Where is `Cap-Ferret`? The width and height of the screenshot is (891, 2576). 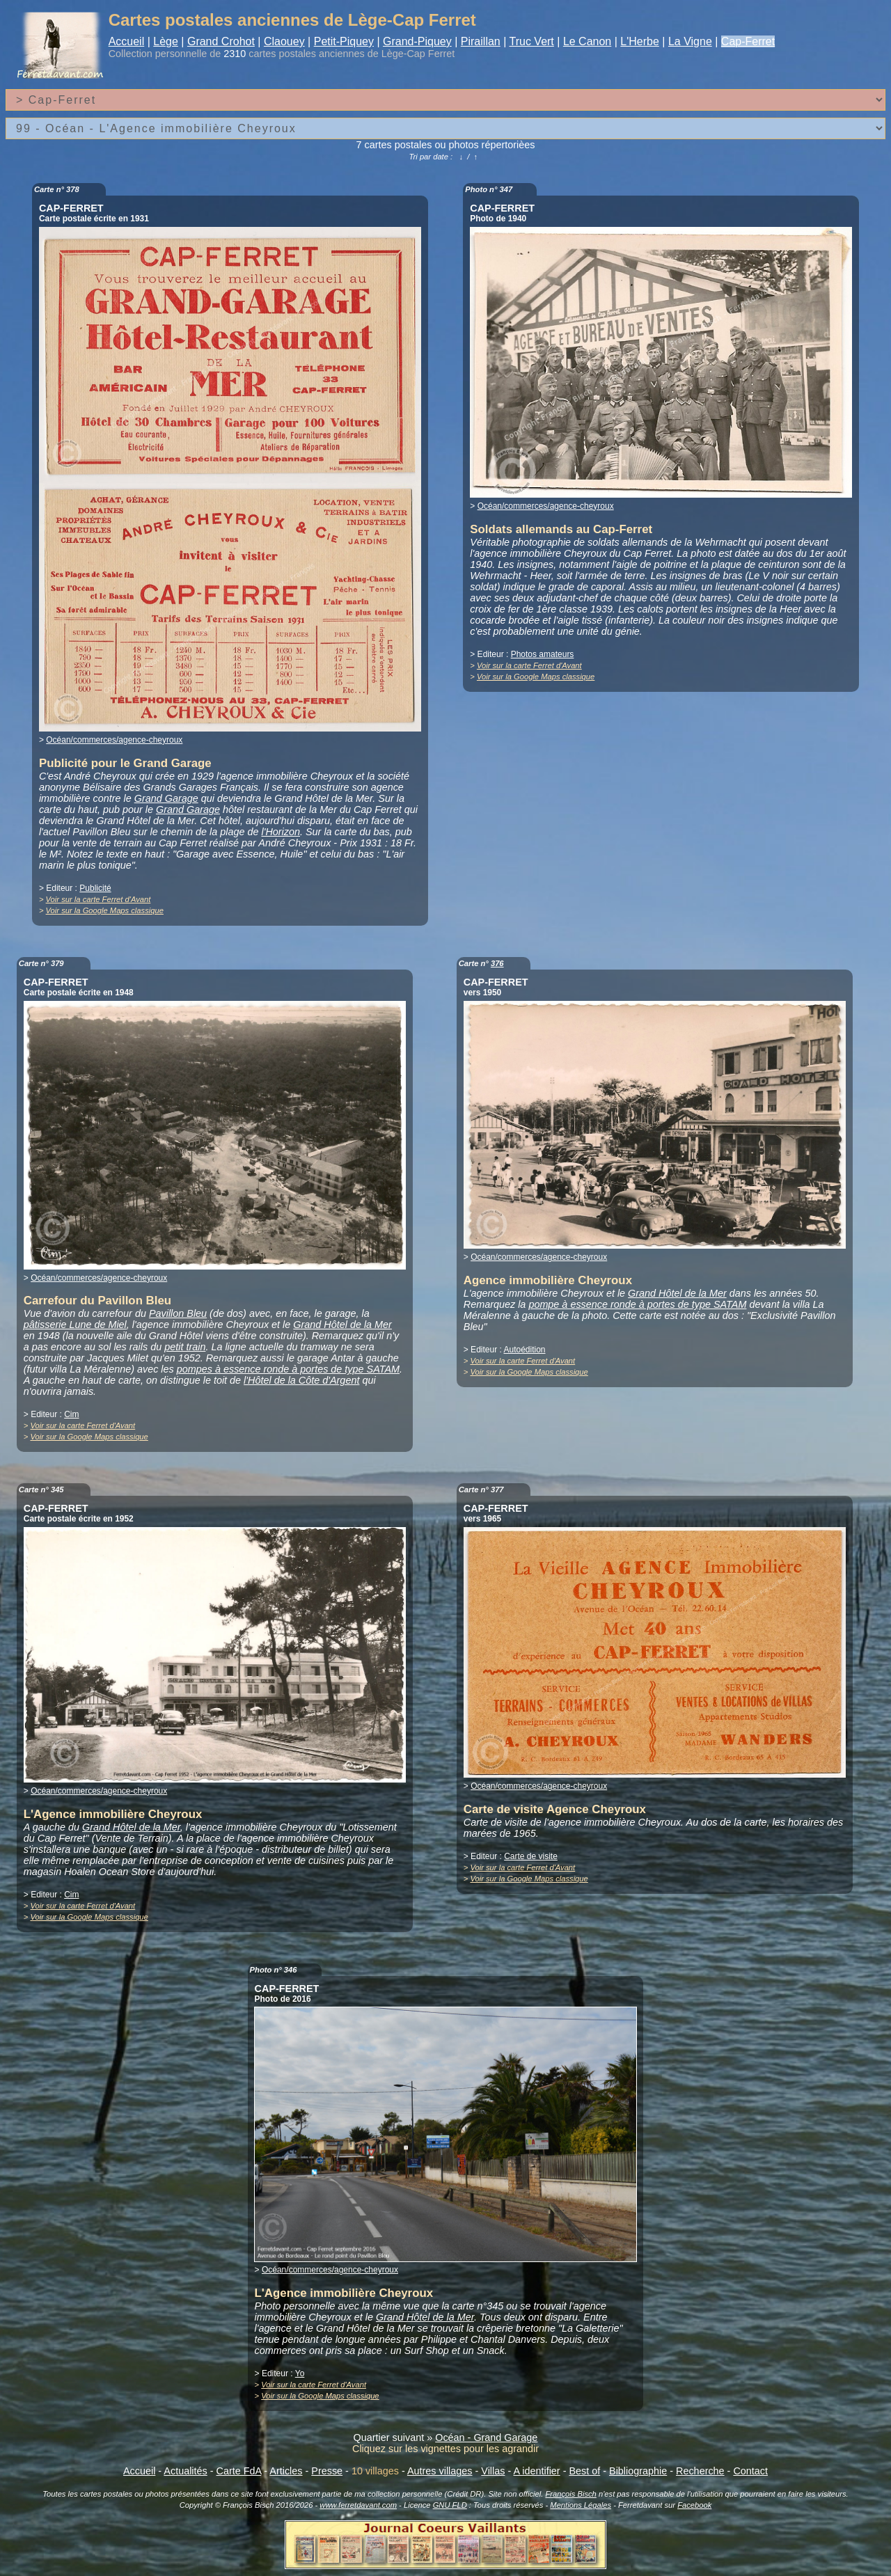 Cap-Ferret is located at coordinates (748, 41).